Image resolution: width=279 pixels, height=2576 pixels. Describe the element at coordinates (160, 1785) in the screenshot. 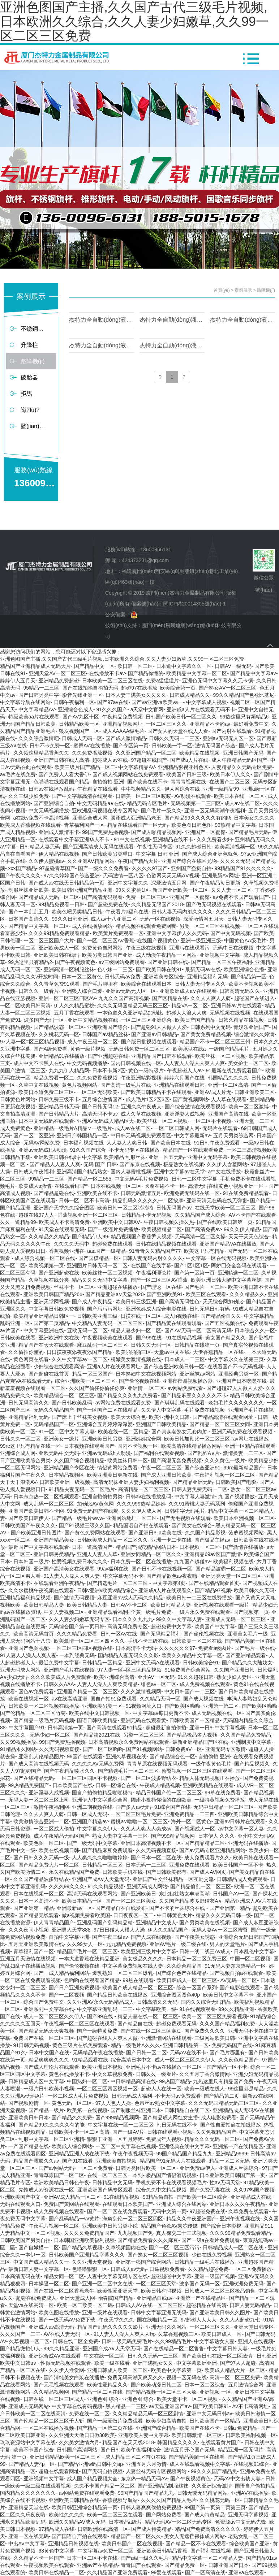

I see `午夜成人精品视频` at that location.